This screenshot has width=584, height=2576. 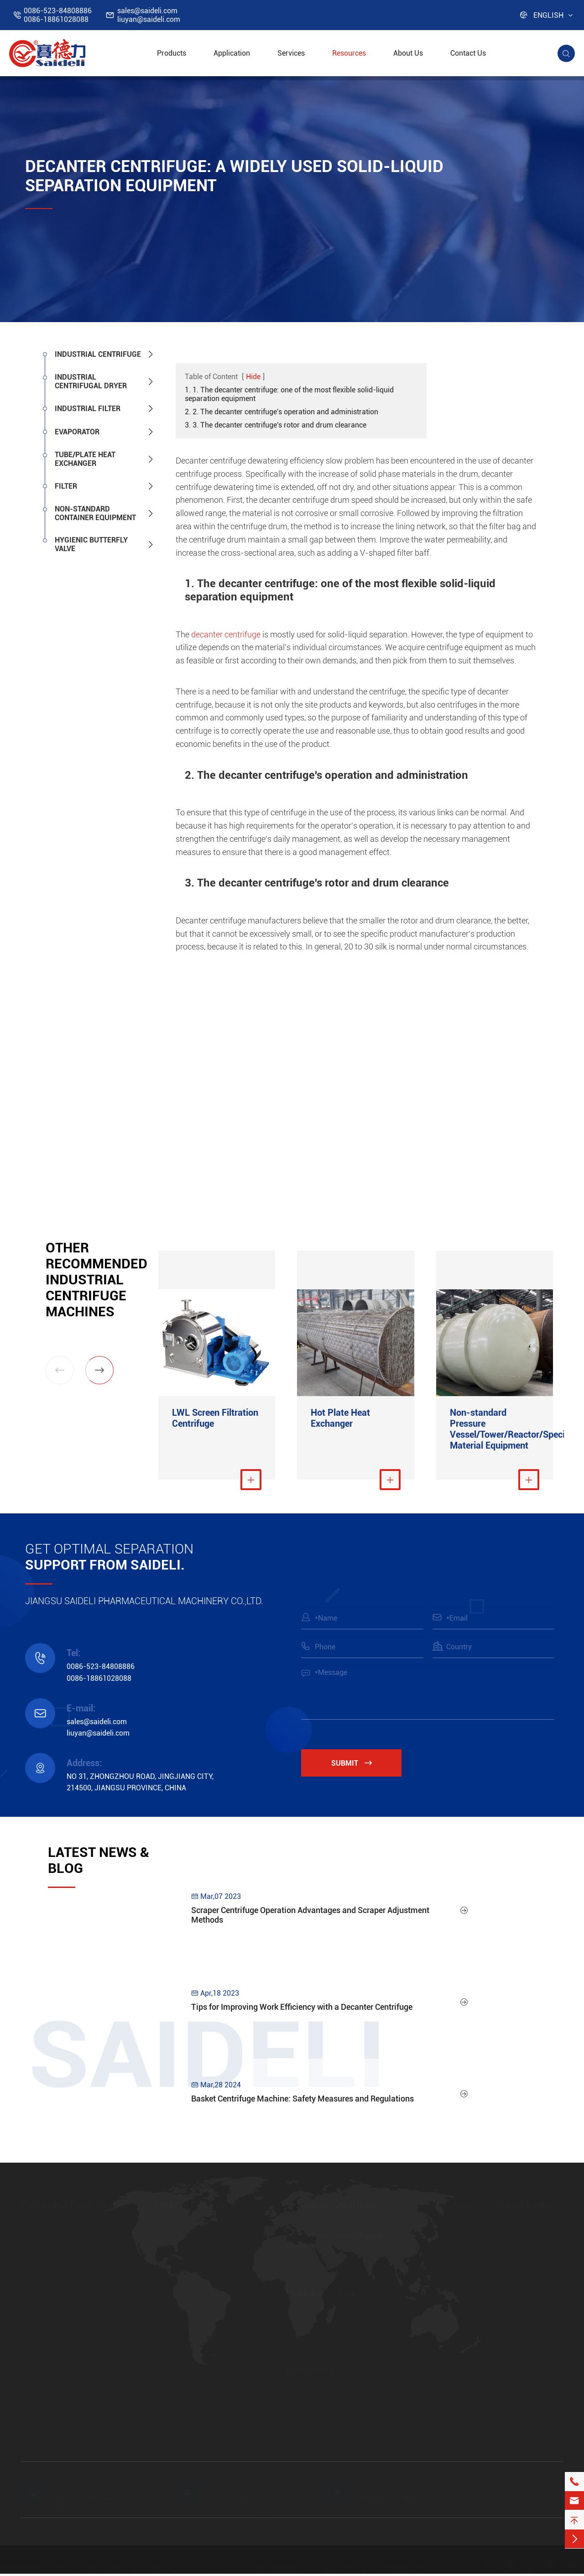 What do you see at coordinates (338, 2392) in the screenshot?
I see `Multi-effect Evaporation System` at bounding box center [338, 2392].